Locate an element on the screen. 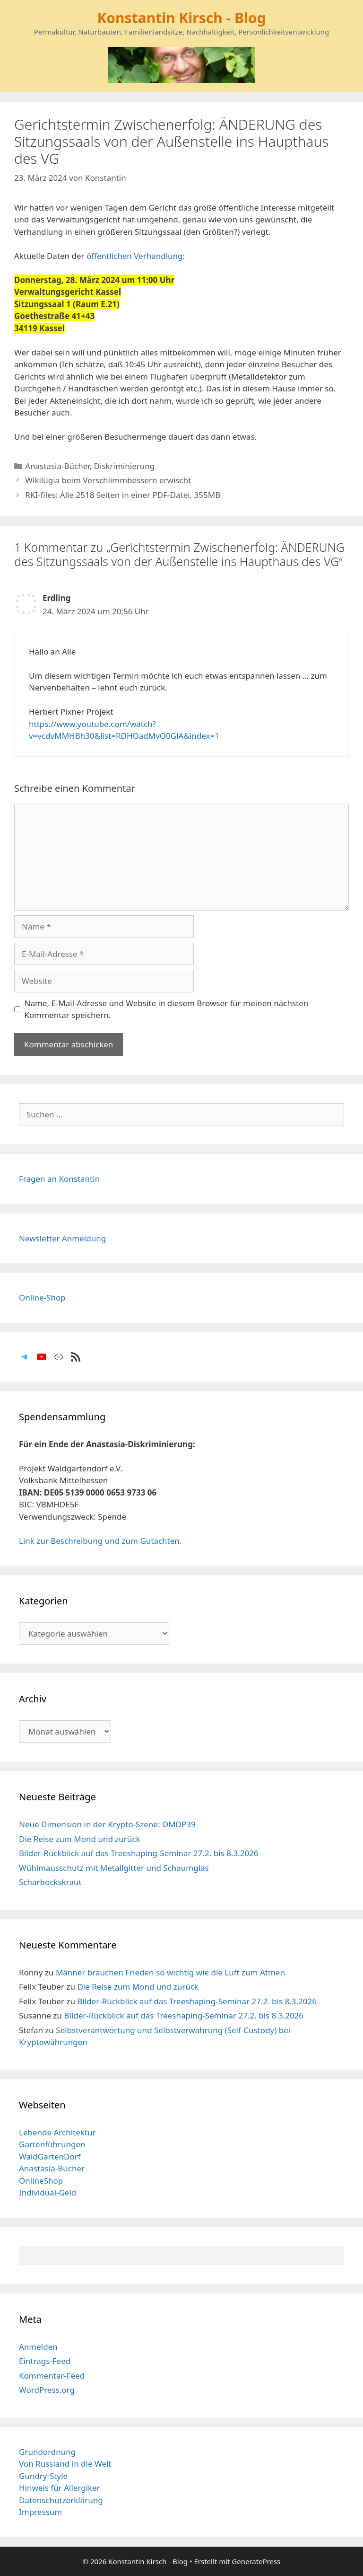 The image size is (363, 2576). RKI-files: Alle 2518 Seiten in einer PDF-Datei, 355MB is located at coordinates (122, 494).